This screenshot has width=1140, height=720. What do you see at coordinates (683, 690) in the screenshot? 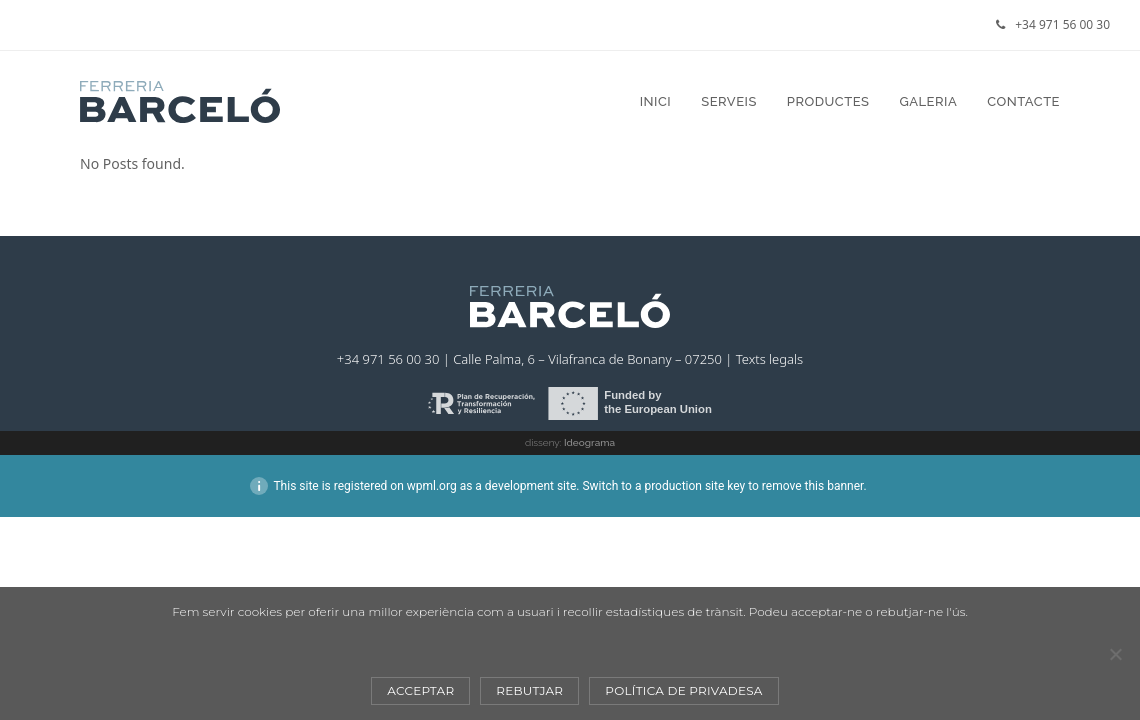
I see `Política de privadesa` at bounding box center [683, 690].